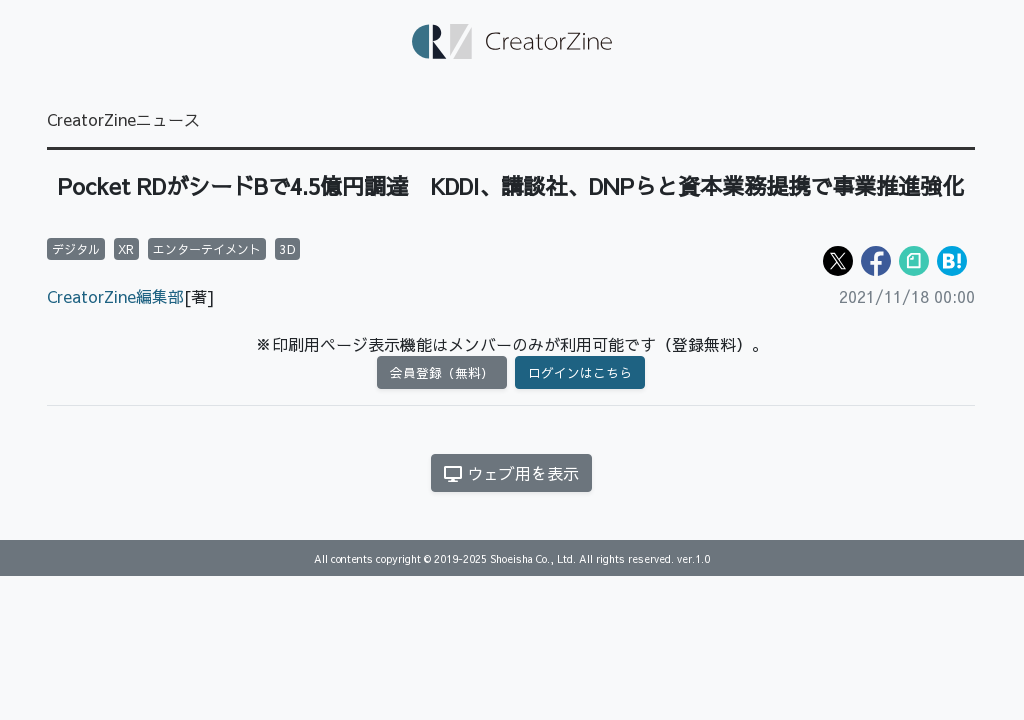 Image resolution: width=1024 pixels, height=720 pixels. I want to click on 会員登録（無料）, so click(442, 372).